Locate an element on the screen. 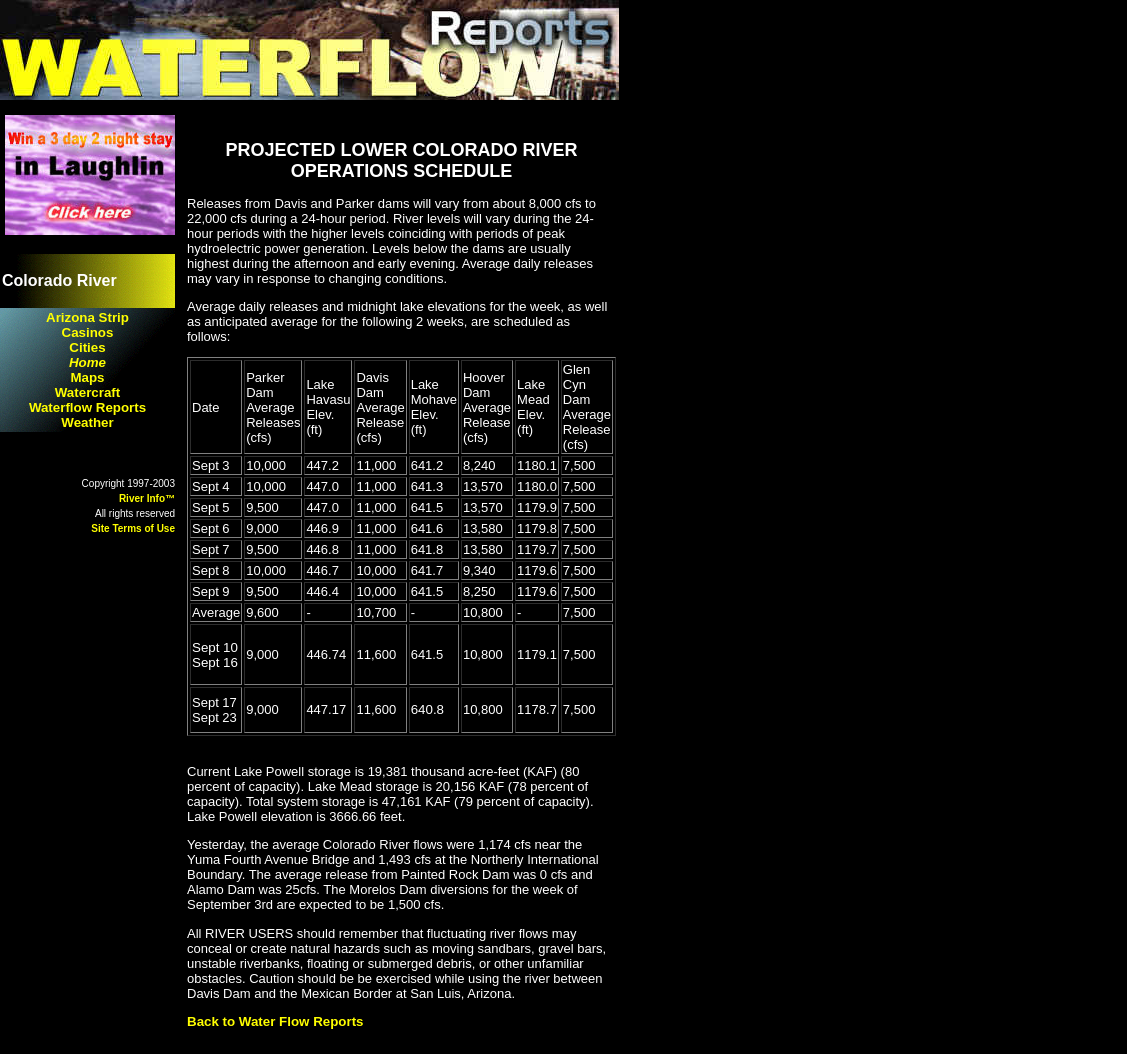  Weather is located at coordinates (87, 422).